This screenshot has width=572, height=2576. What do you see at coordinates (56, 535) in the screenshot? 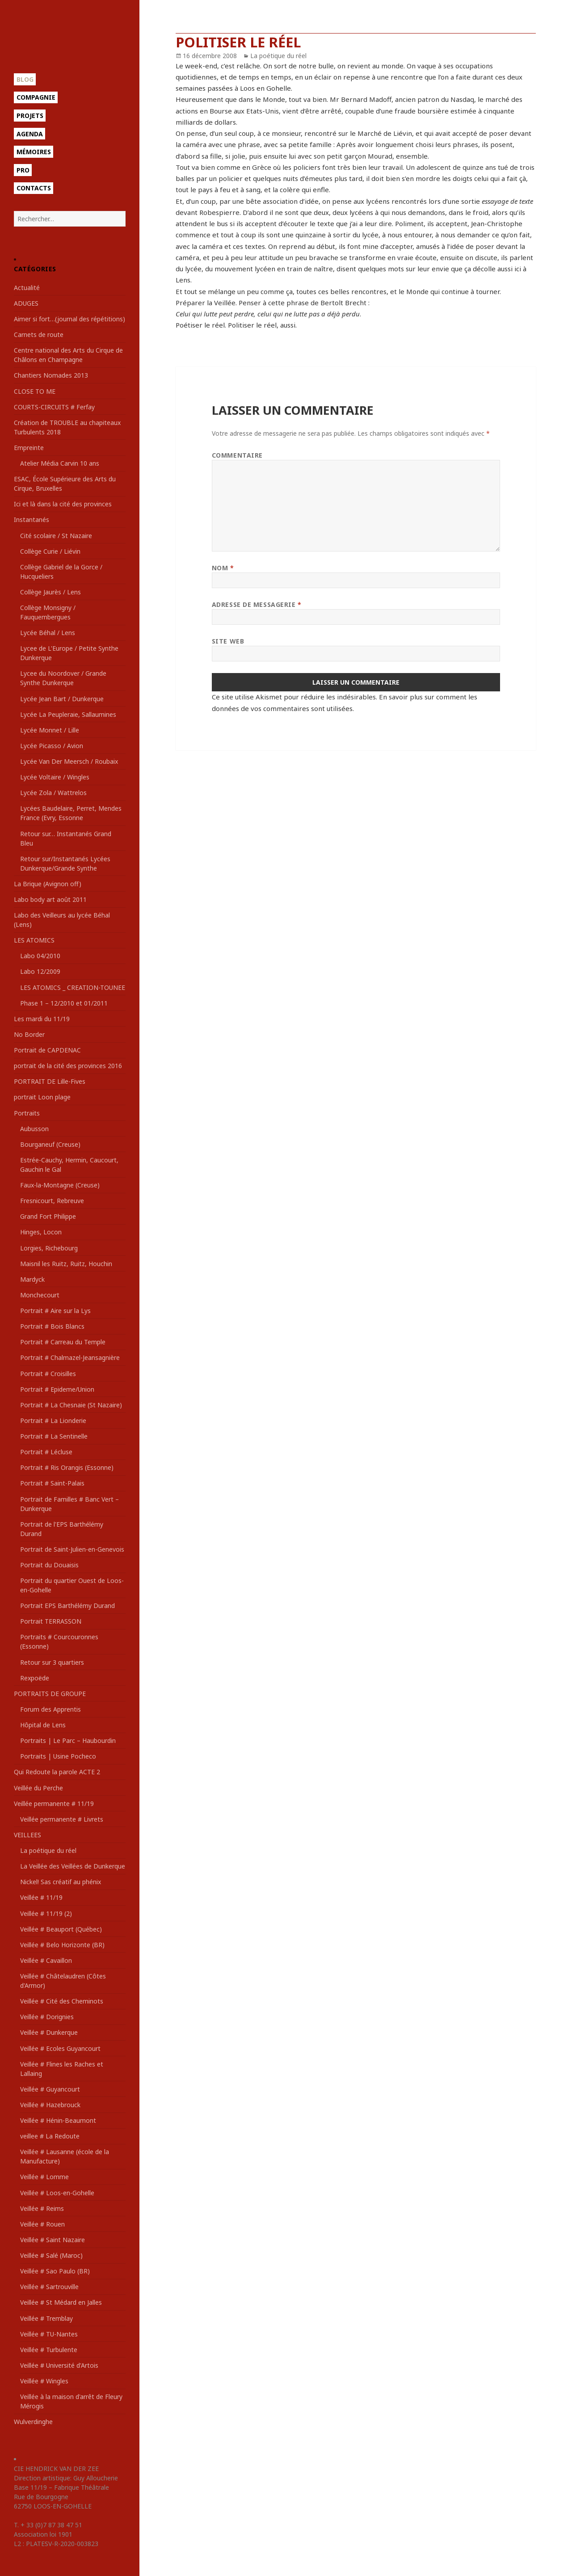
I see `Cité scolaire / St Nazaire` at bounding box center [56, 535].